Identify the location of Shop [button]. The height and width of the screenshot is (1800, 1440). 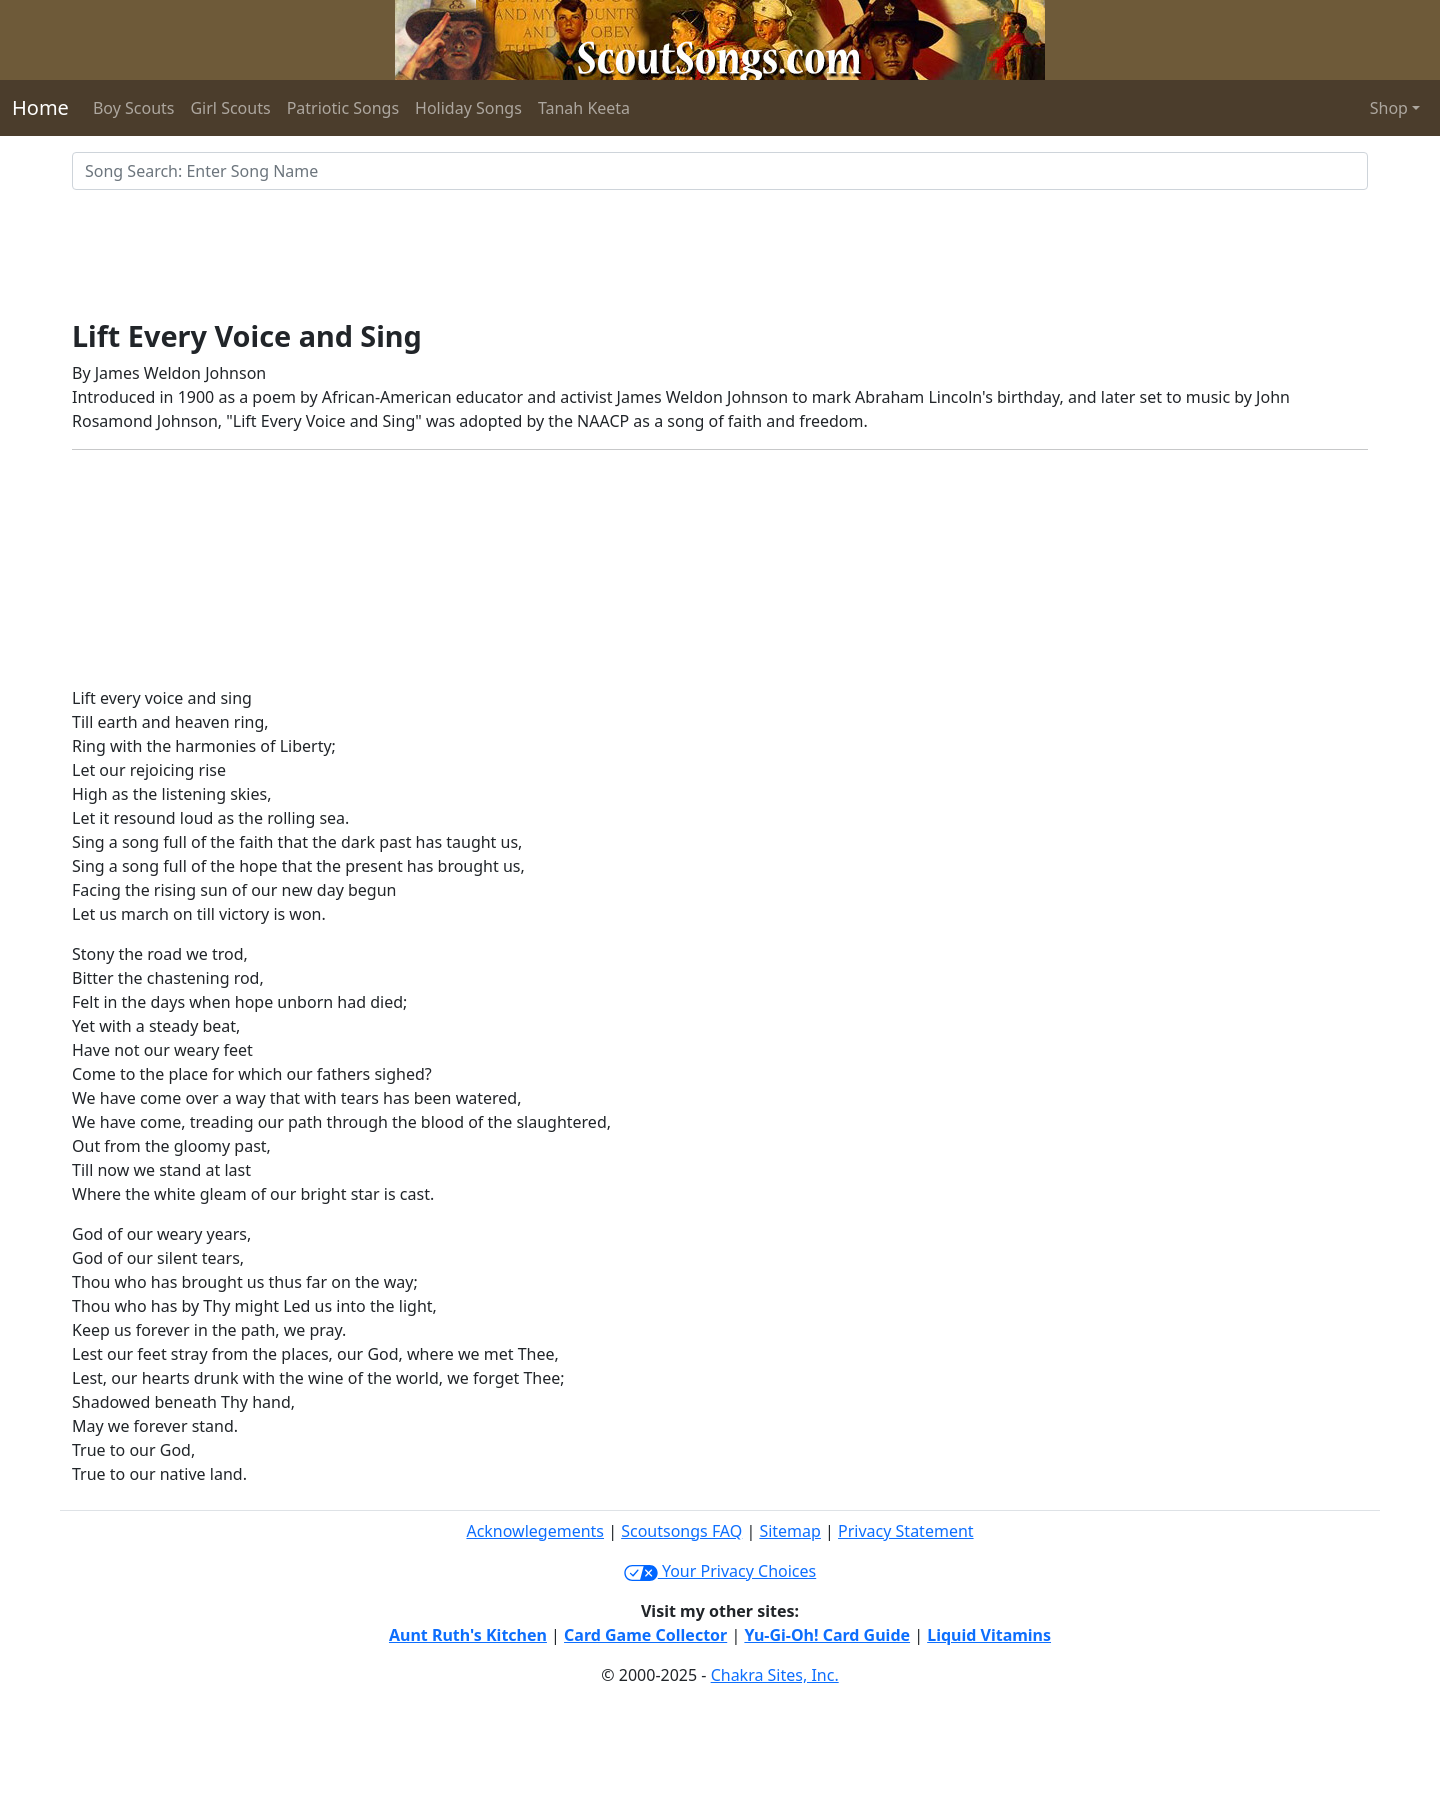
(1389, 108).